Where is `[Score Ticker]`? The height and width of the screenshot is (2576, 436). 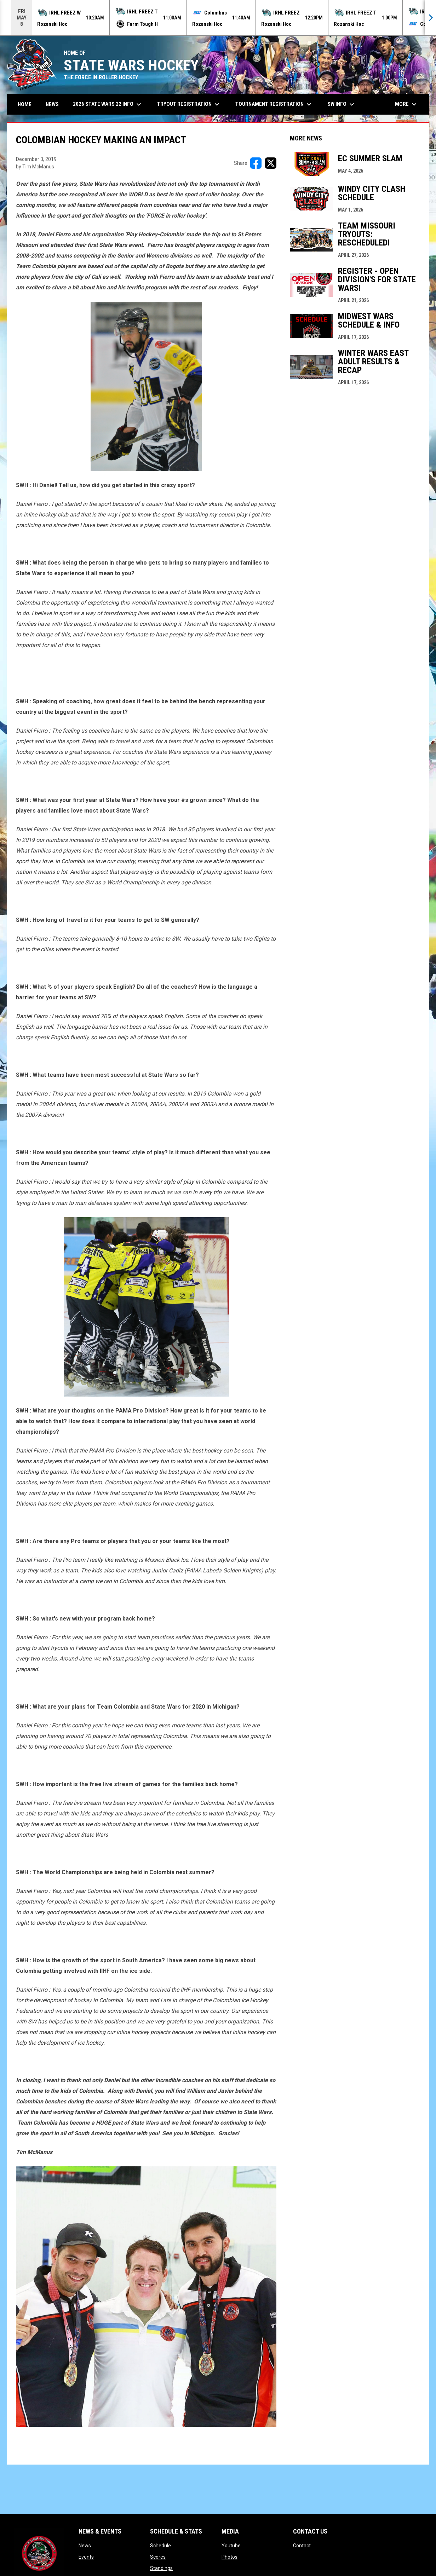
[Score Ticker] is located at coordinates (218, 17).